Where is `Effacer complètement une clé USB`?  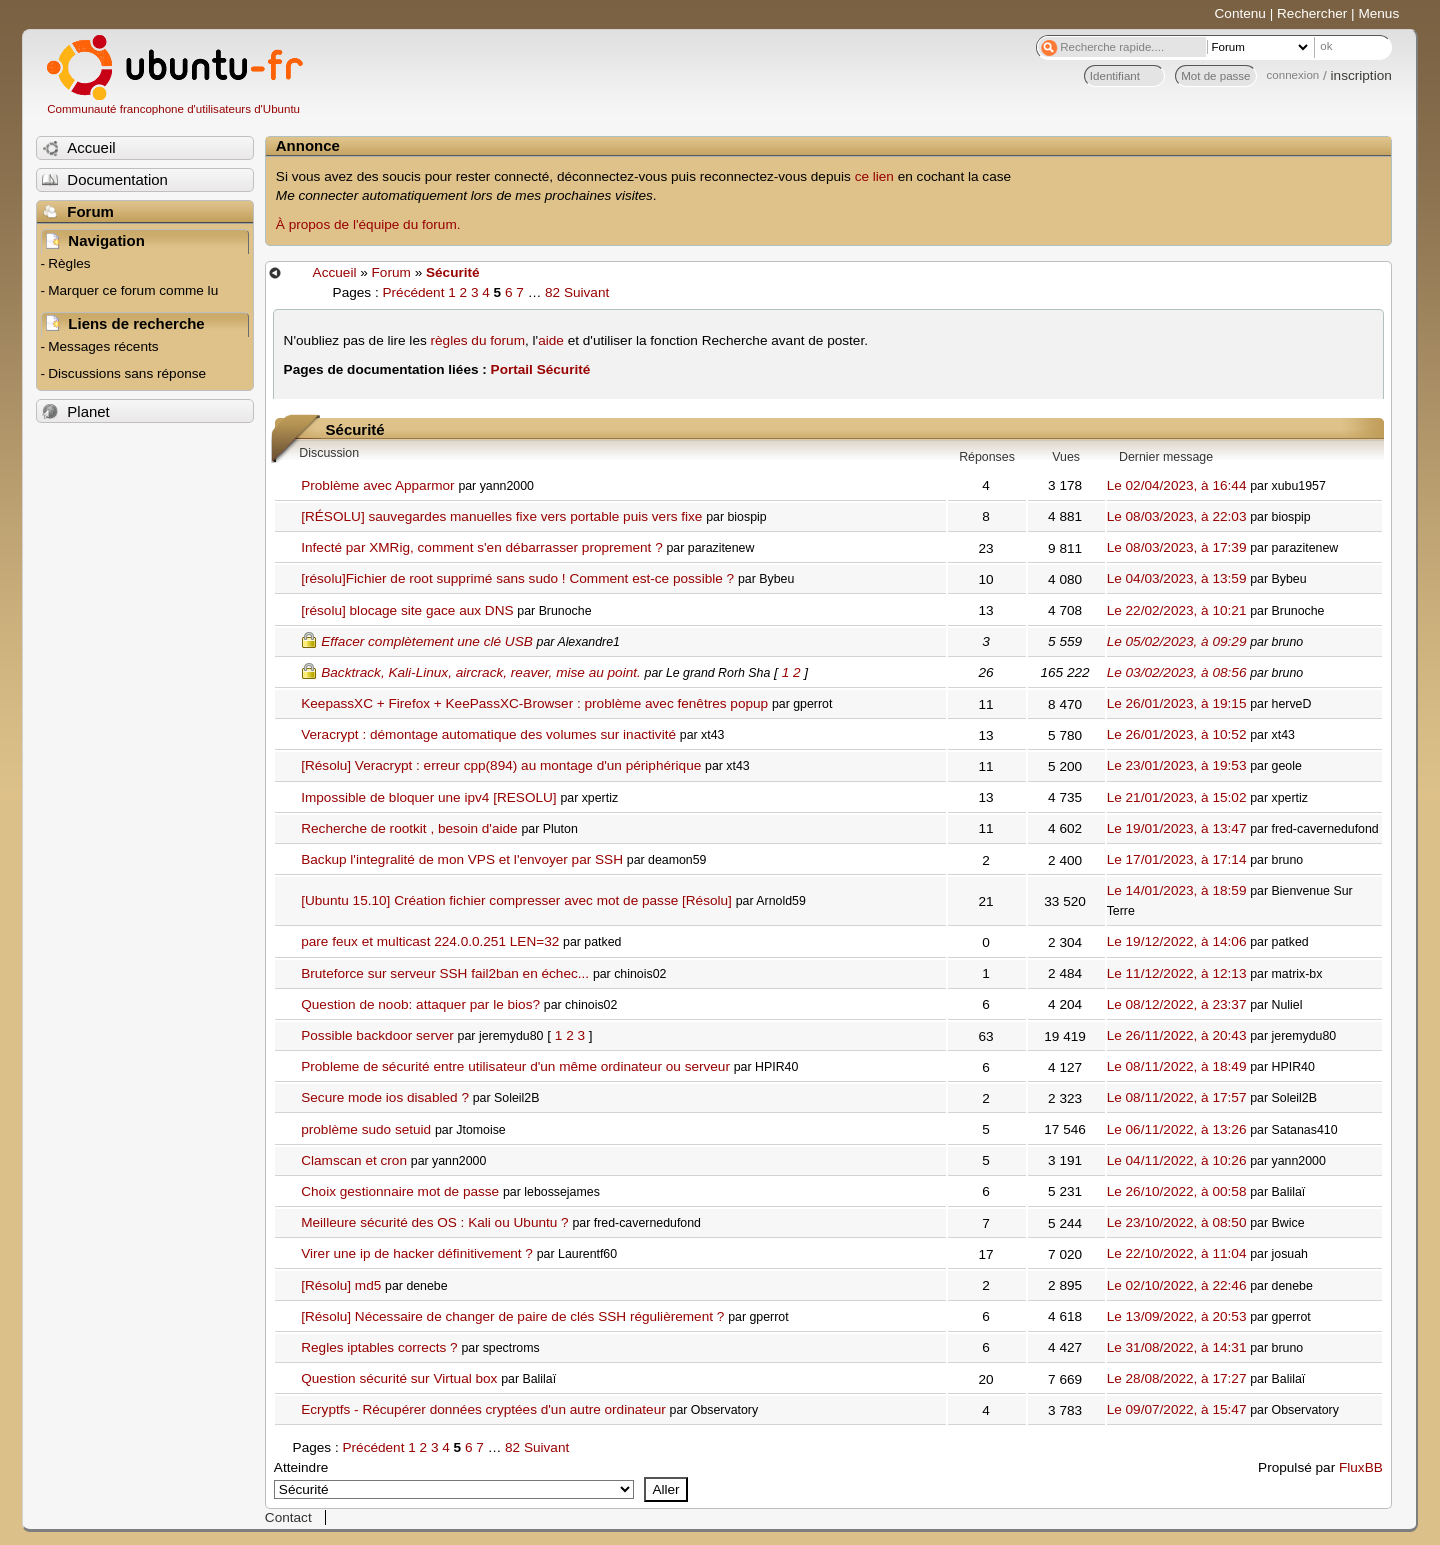
Effacer complètement une clé USB is located at coordinates (427, 641).